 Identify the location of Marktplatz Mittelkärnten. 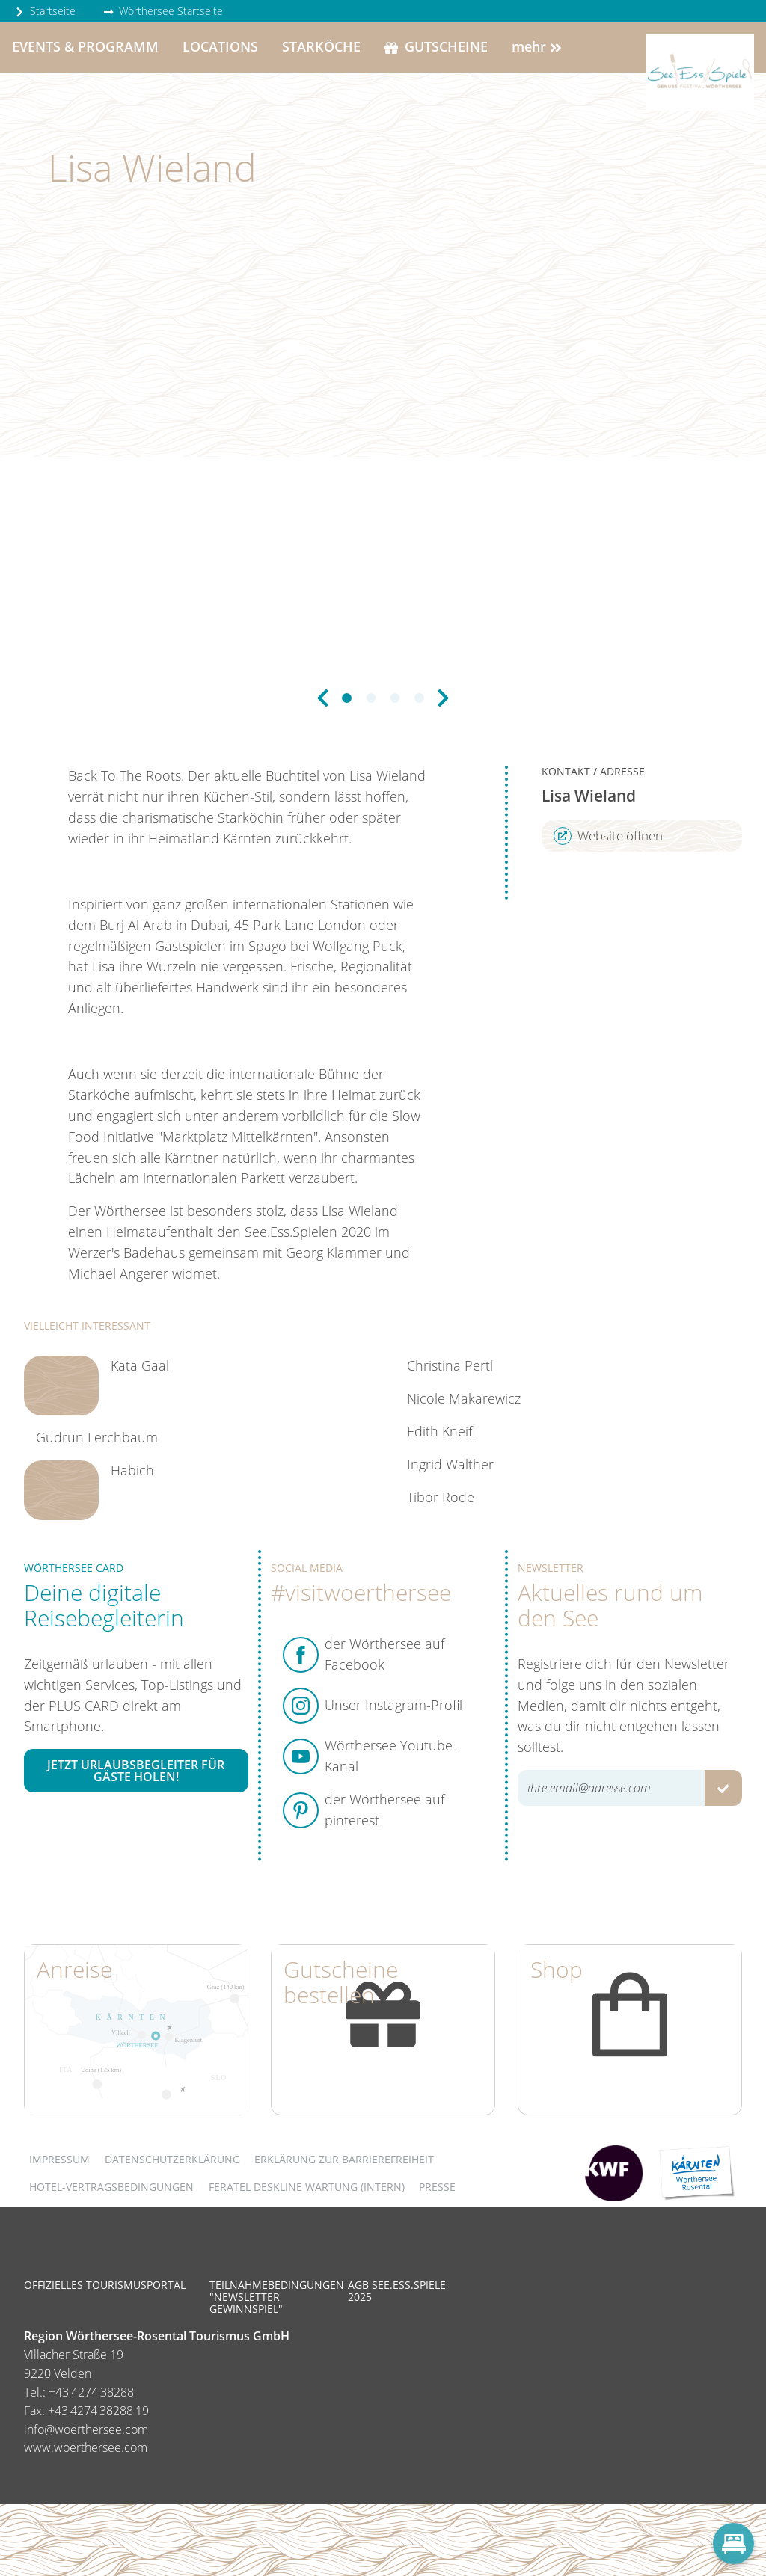
(237, 1137).